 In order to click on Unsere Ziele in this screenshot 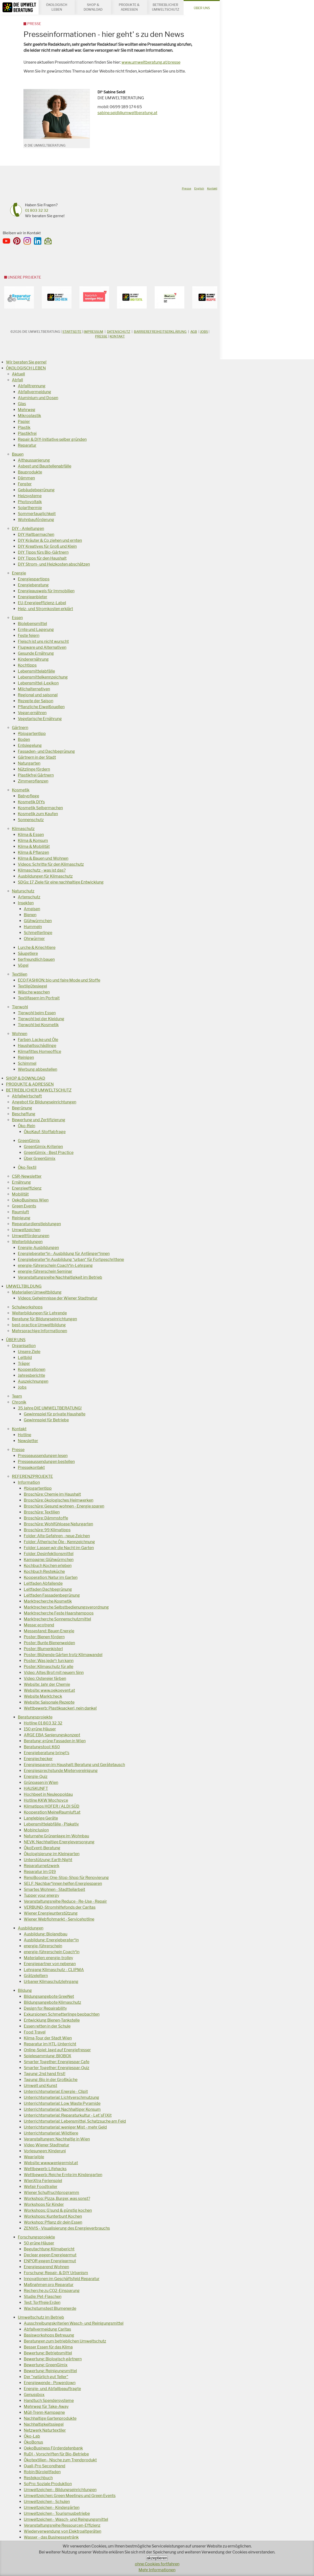, I will do `click(29, 1351)`.